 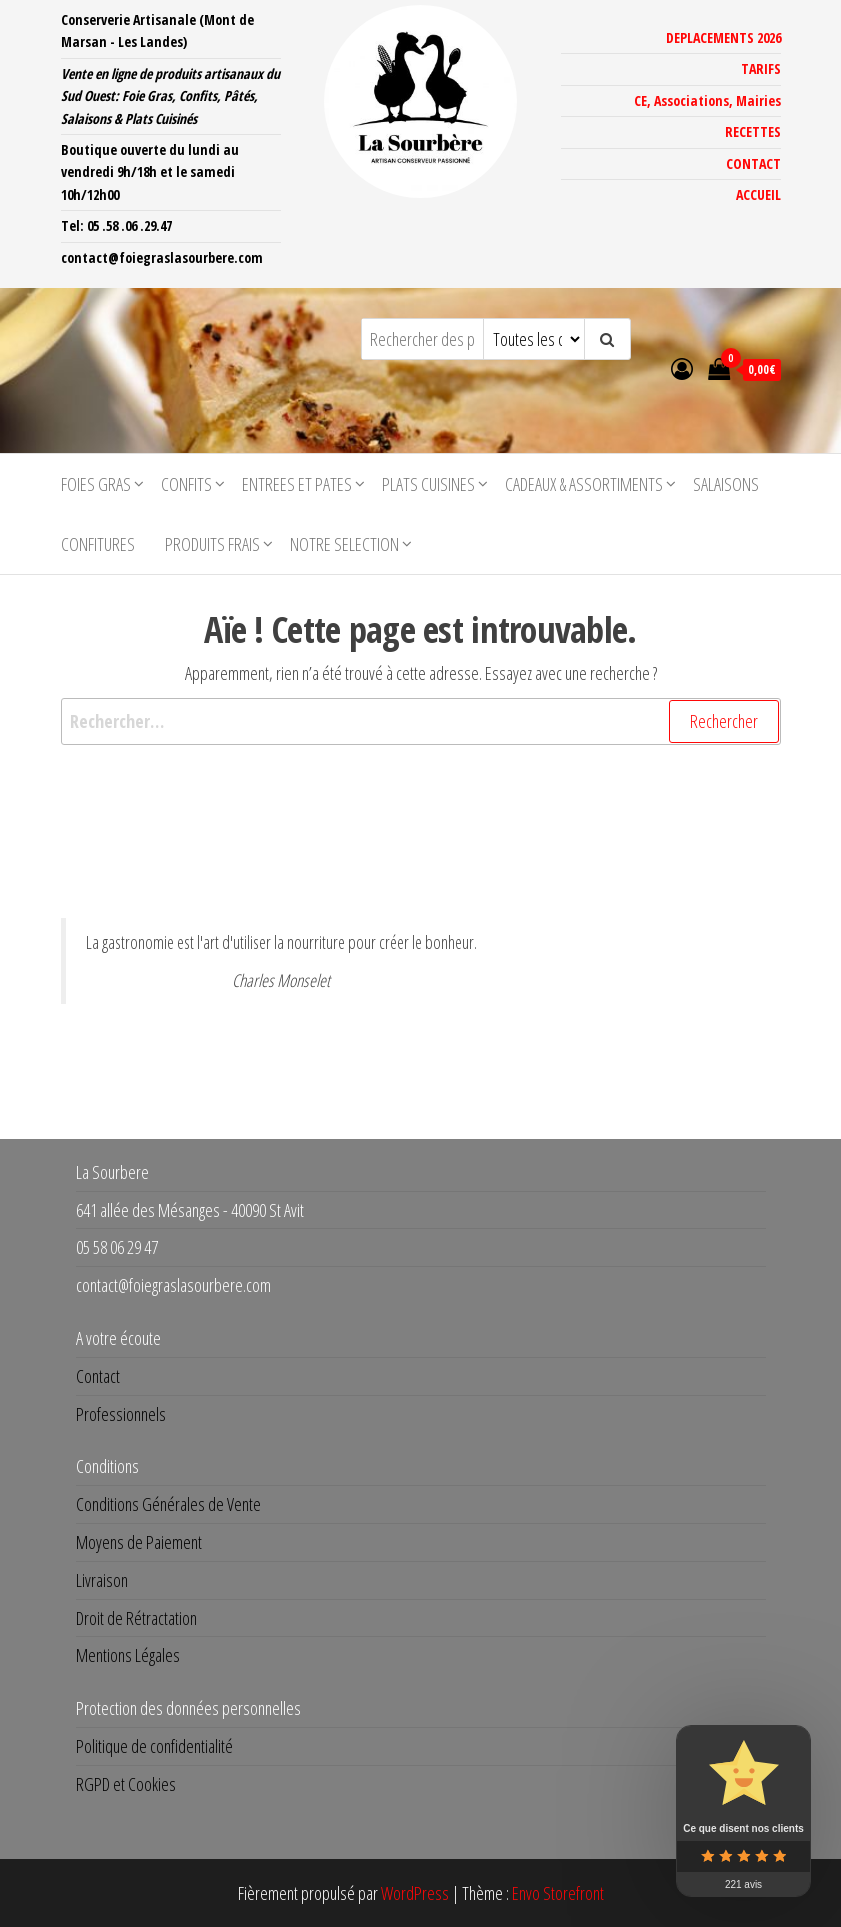 I want to click on CONTACT, so click(x=753, y=163).